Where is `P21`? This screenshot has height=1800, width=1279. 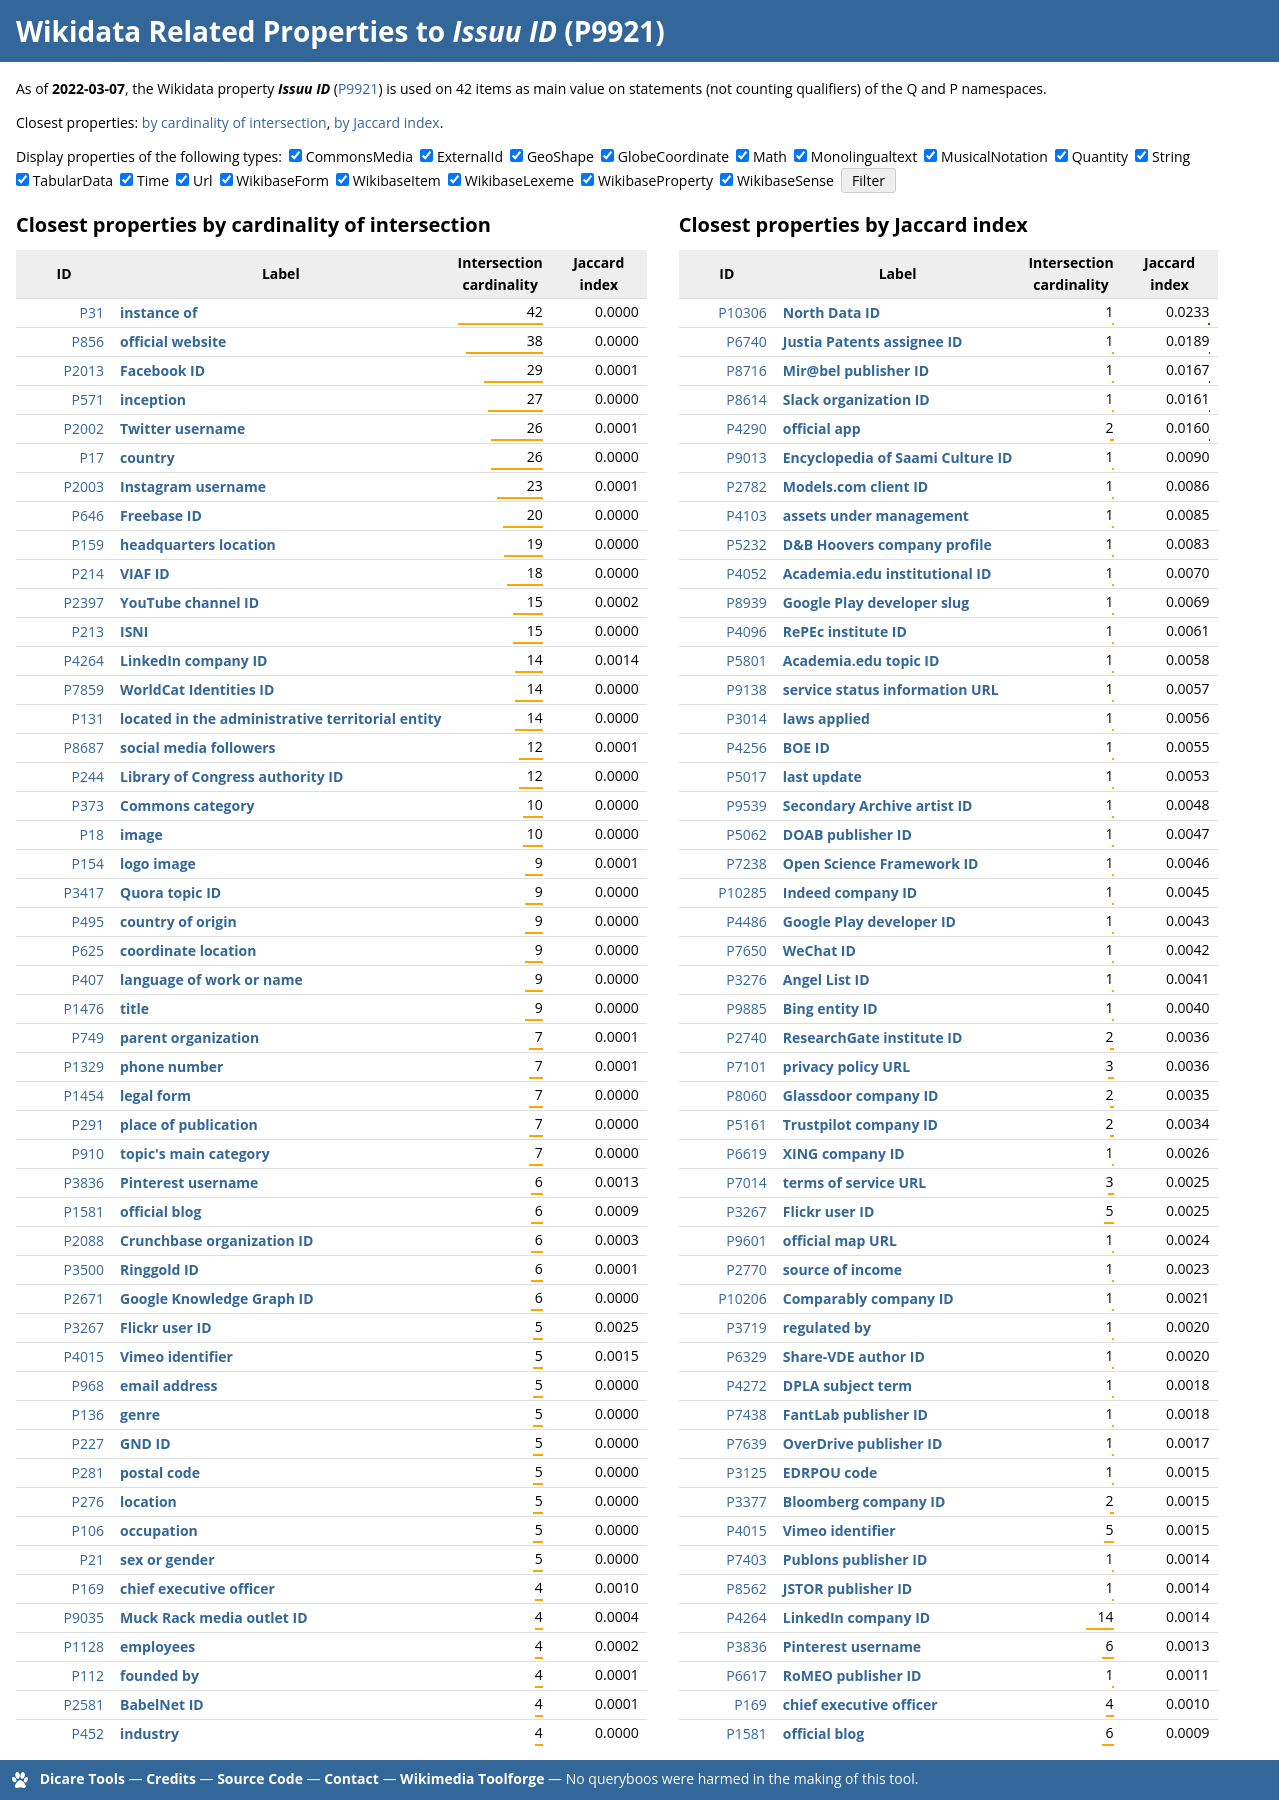
P21 is located at coordinates (92, 1559).